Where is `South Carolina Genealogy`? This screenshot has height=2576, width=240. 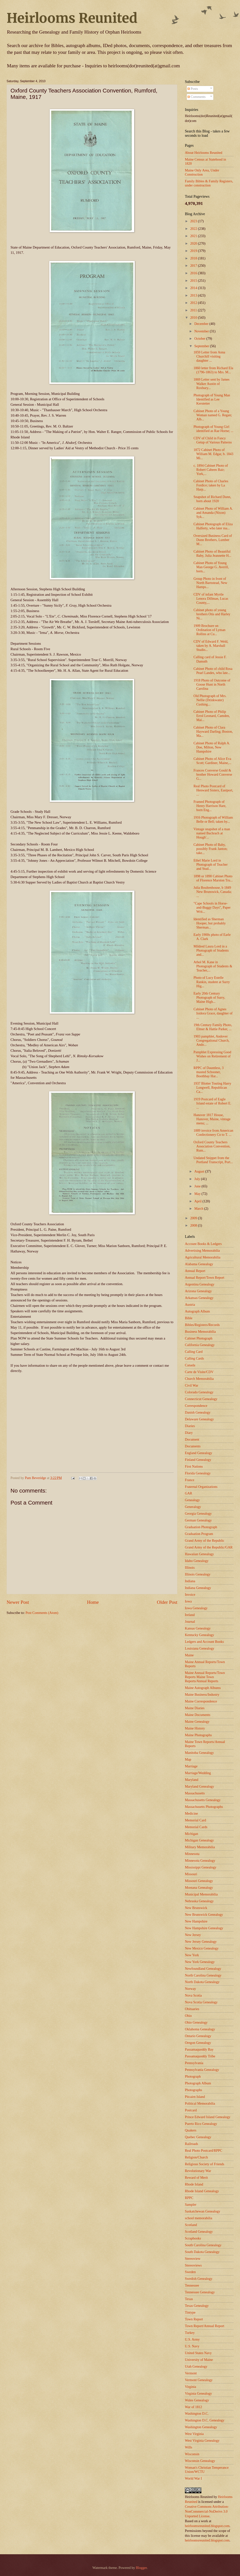
South Carolina Genealogy is located at coordinates (203, 2245).